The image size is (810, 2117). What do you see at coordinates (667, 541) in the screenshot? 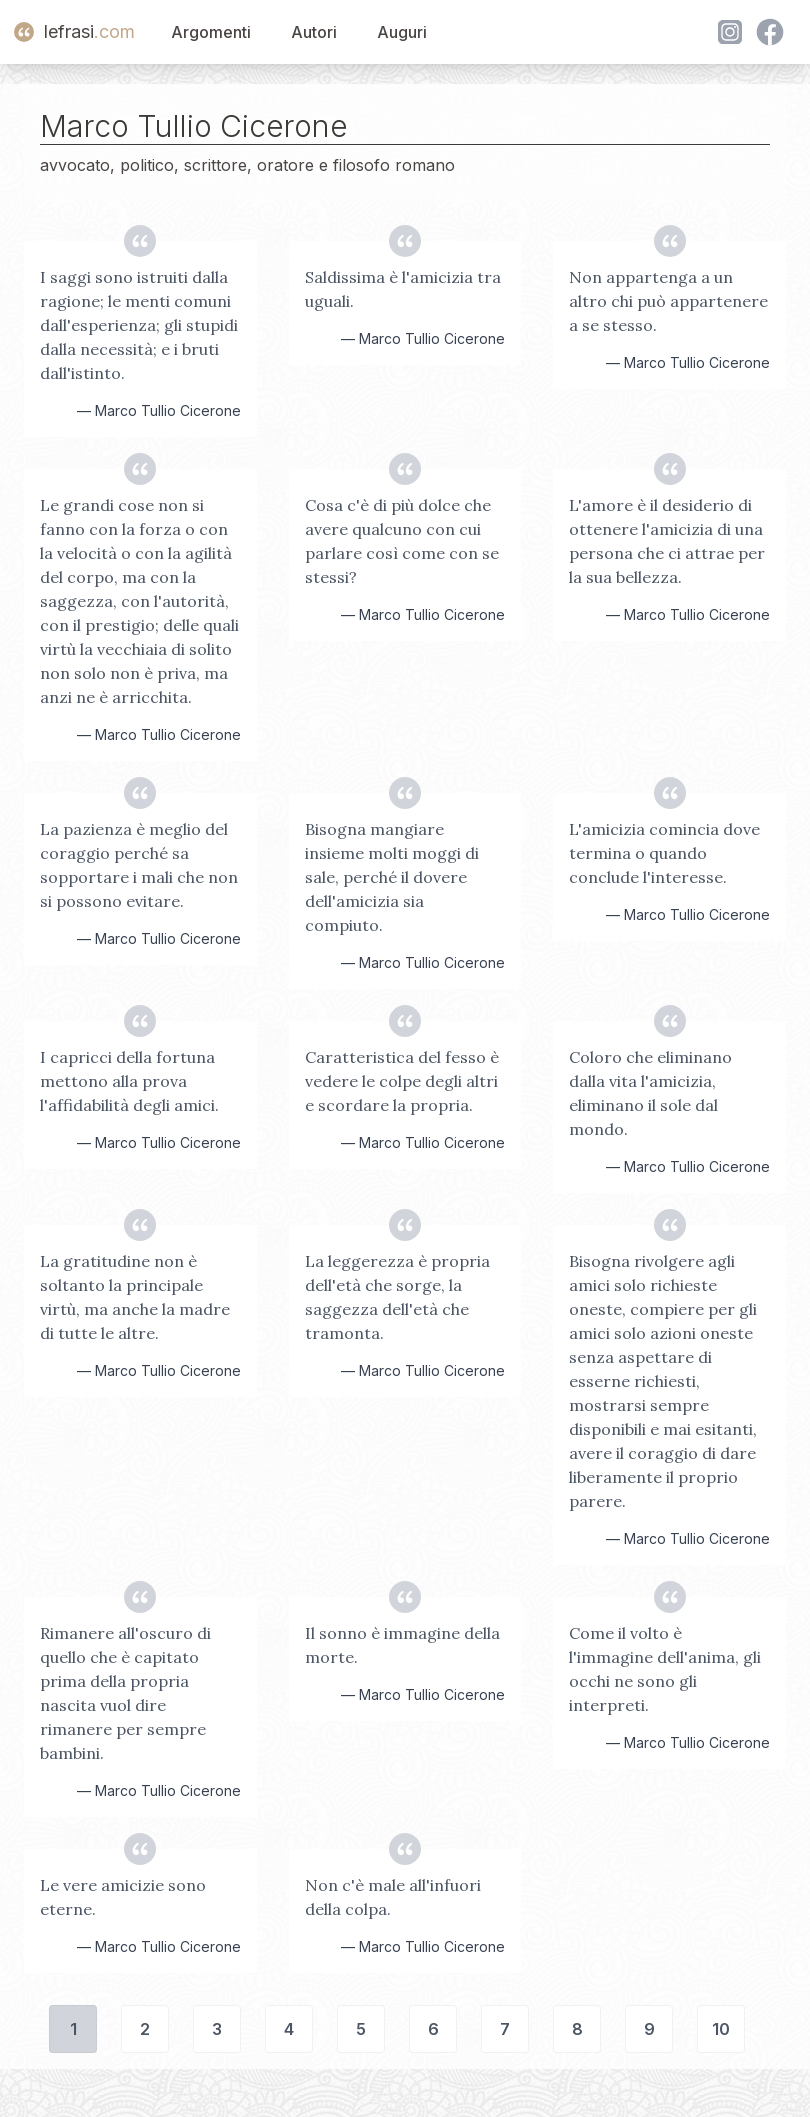
I see `L'amore è il desiderio di ottenere l'amicizia di una persona che ci attrae per la sua bellezza.` at bounding box center [667, 541].